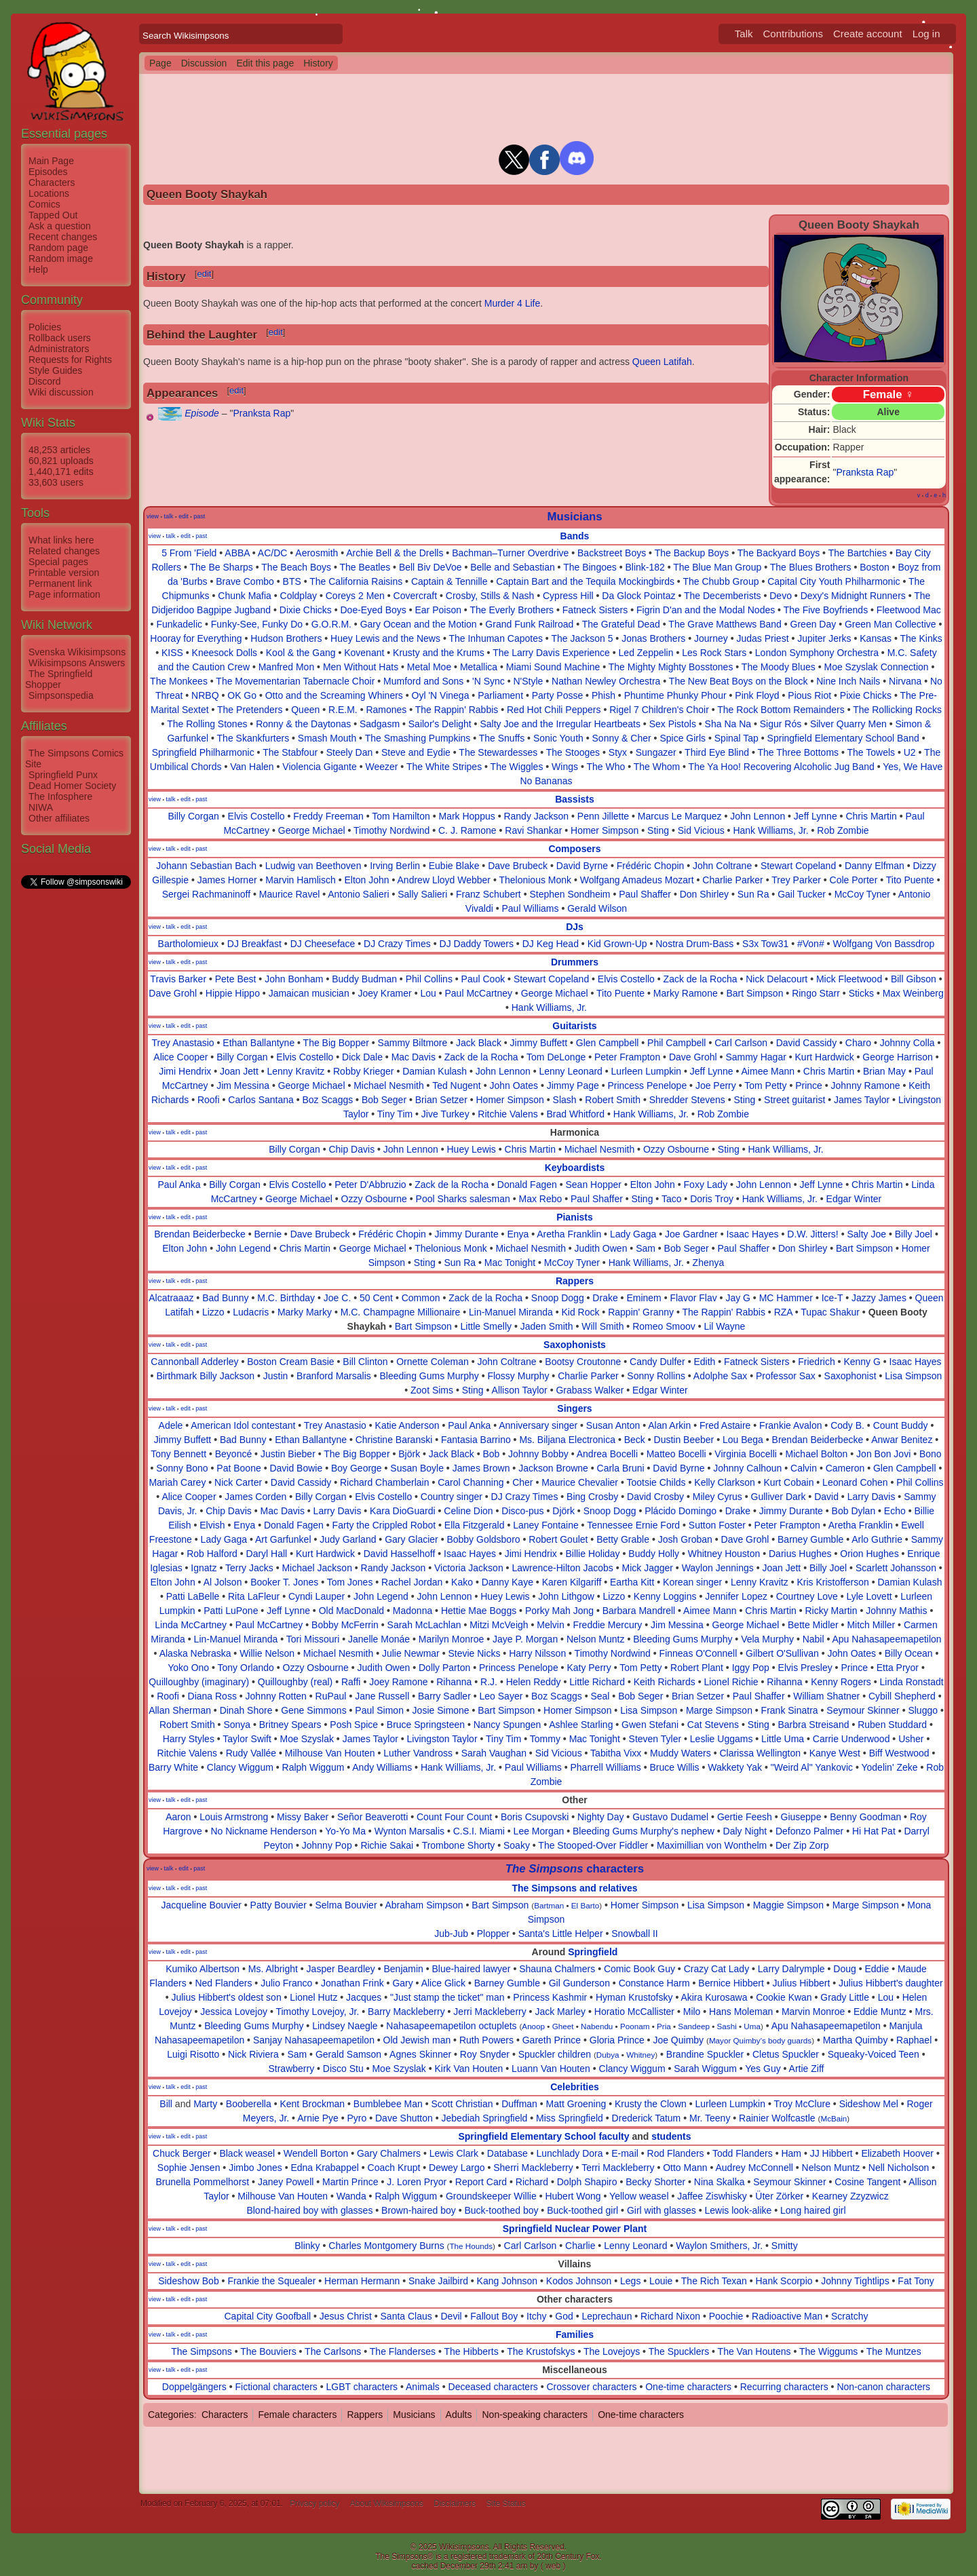  Describe the element at coordinates (562, 1567) in the screenshot. I see `Lawrence-Hilton Jacobs` at that location.